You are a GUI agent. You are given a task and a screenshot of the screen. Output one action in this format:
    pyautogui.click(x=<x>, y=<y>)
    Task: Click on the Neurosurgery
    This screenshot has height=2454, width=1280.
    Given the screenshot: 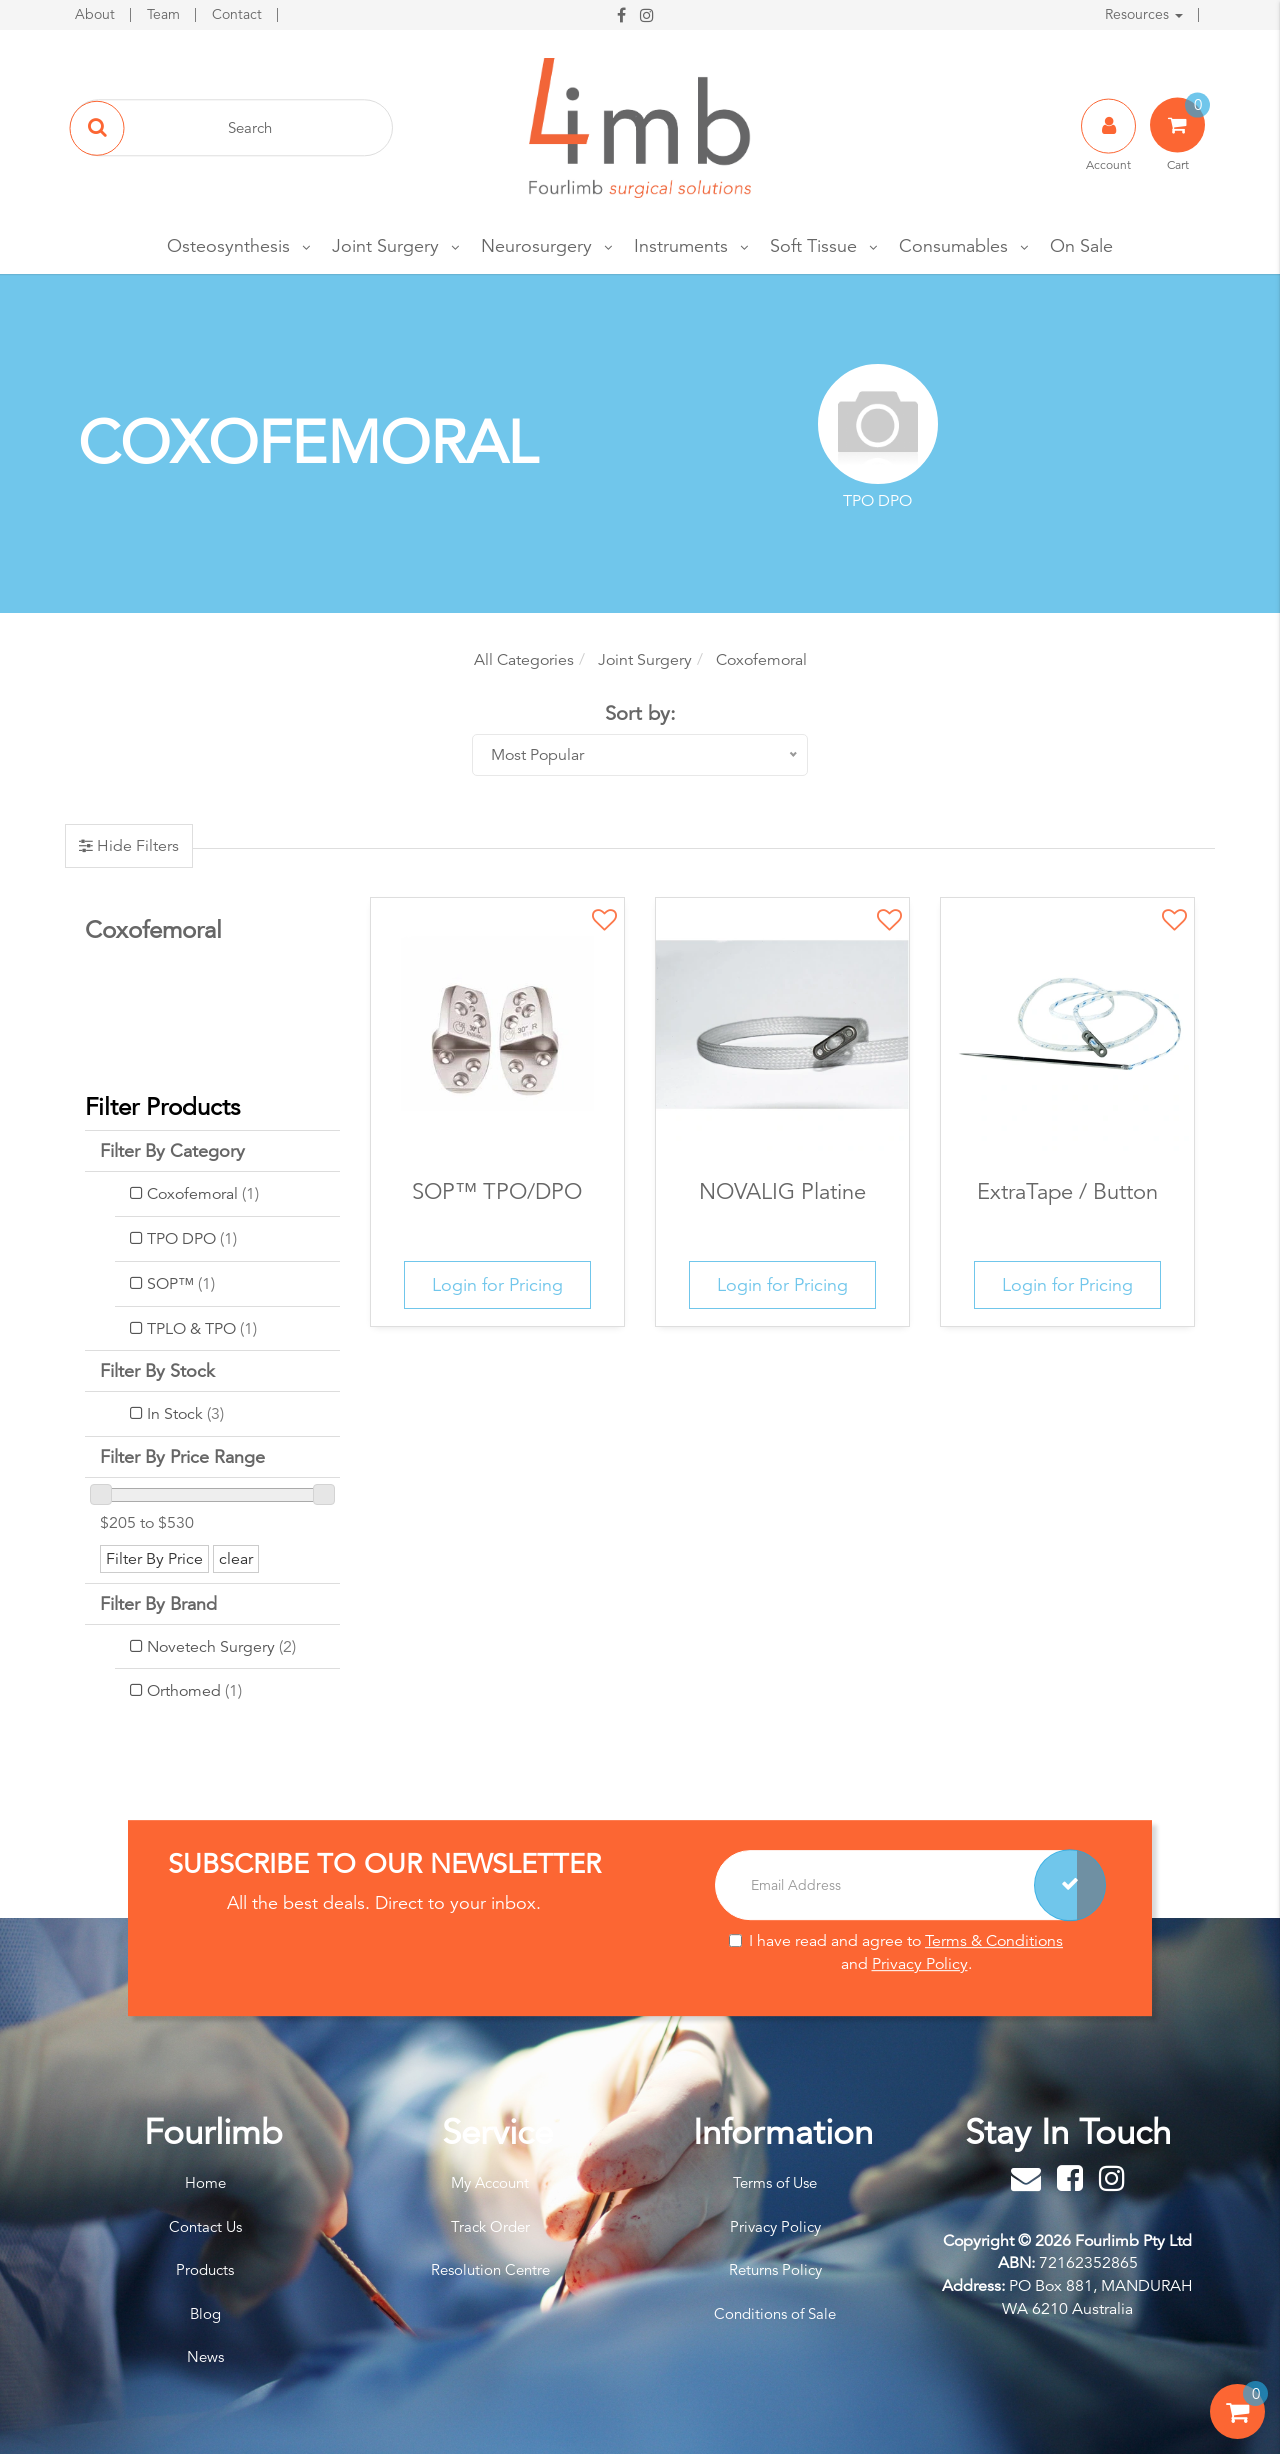 What is the action you would take?
    pyautogui.click(x=536, y=245)
    